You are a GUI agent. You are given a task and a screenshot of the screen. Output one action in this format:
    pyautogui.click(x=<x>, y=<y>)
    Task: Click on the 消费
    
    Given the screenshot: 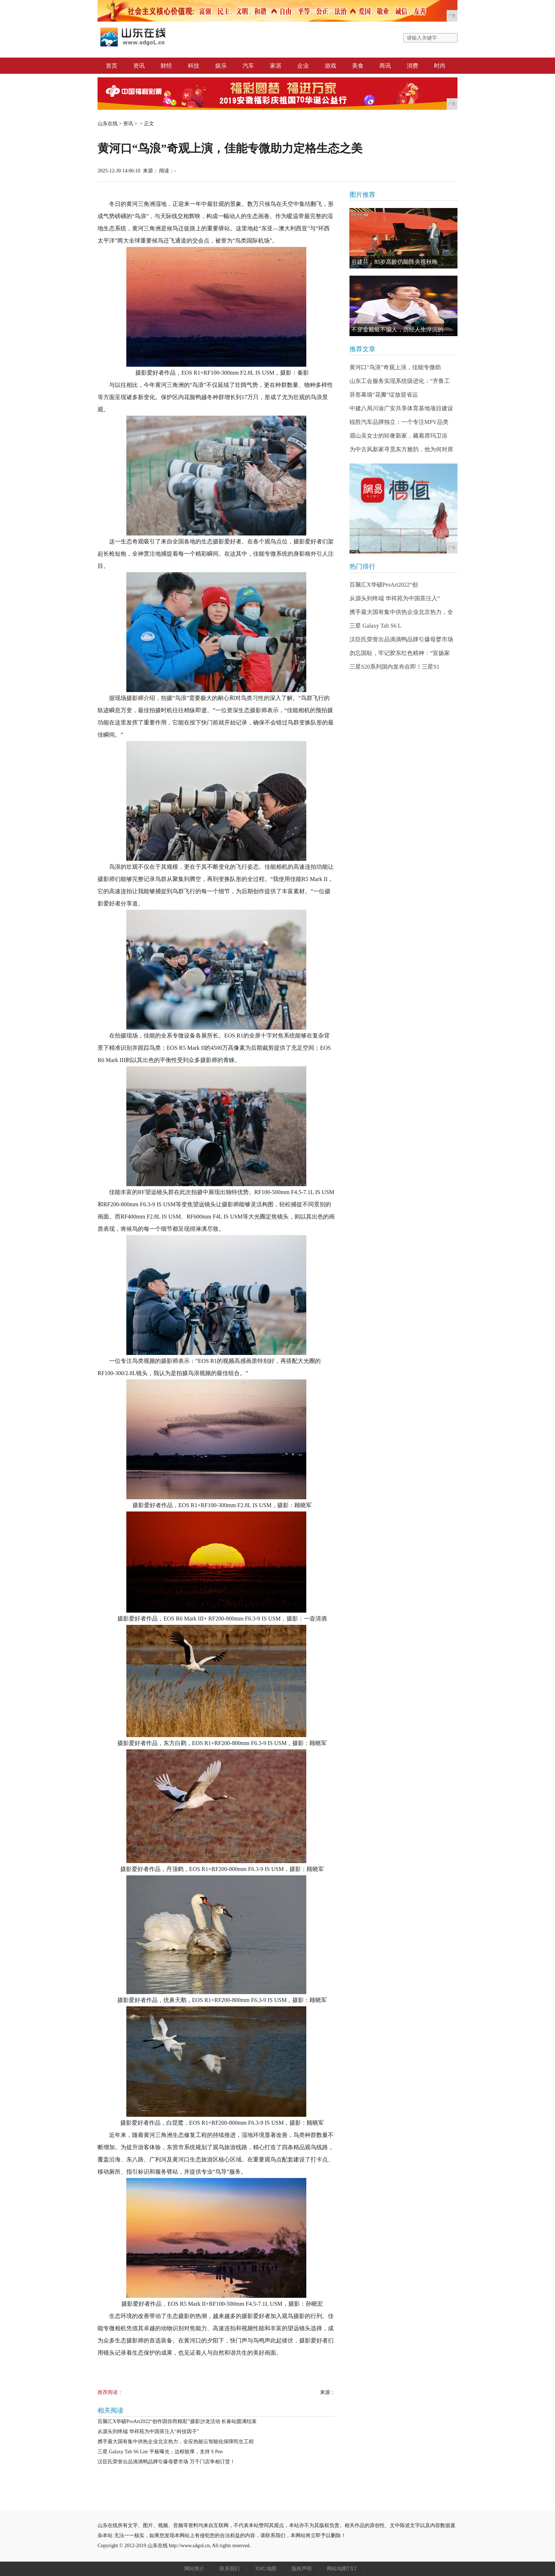 What is the action you would take?
    pyautogui.click(x=412, y=66)
    